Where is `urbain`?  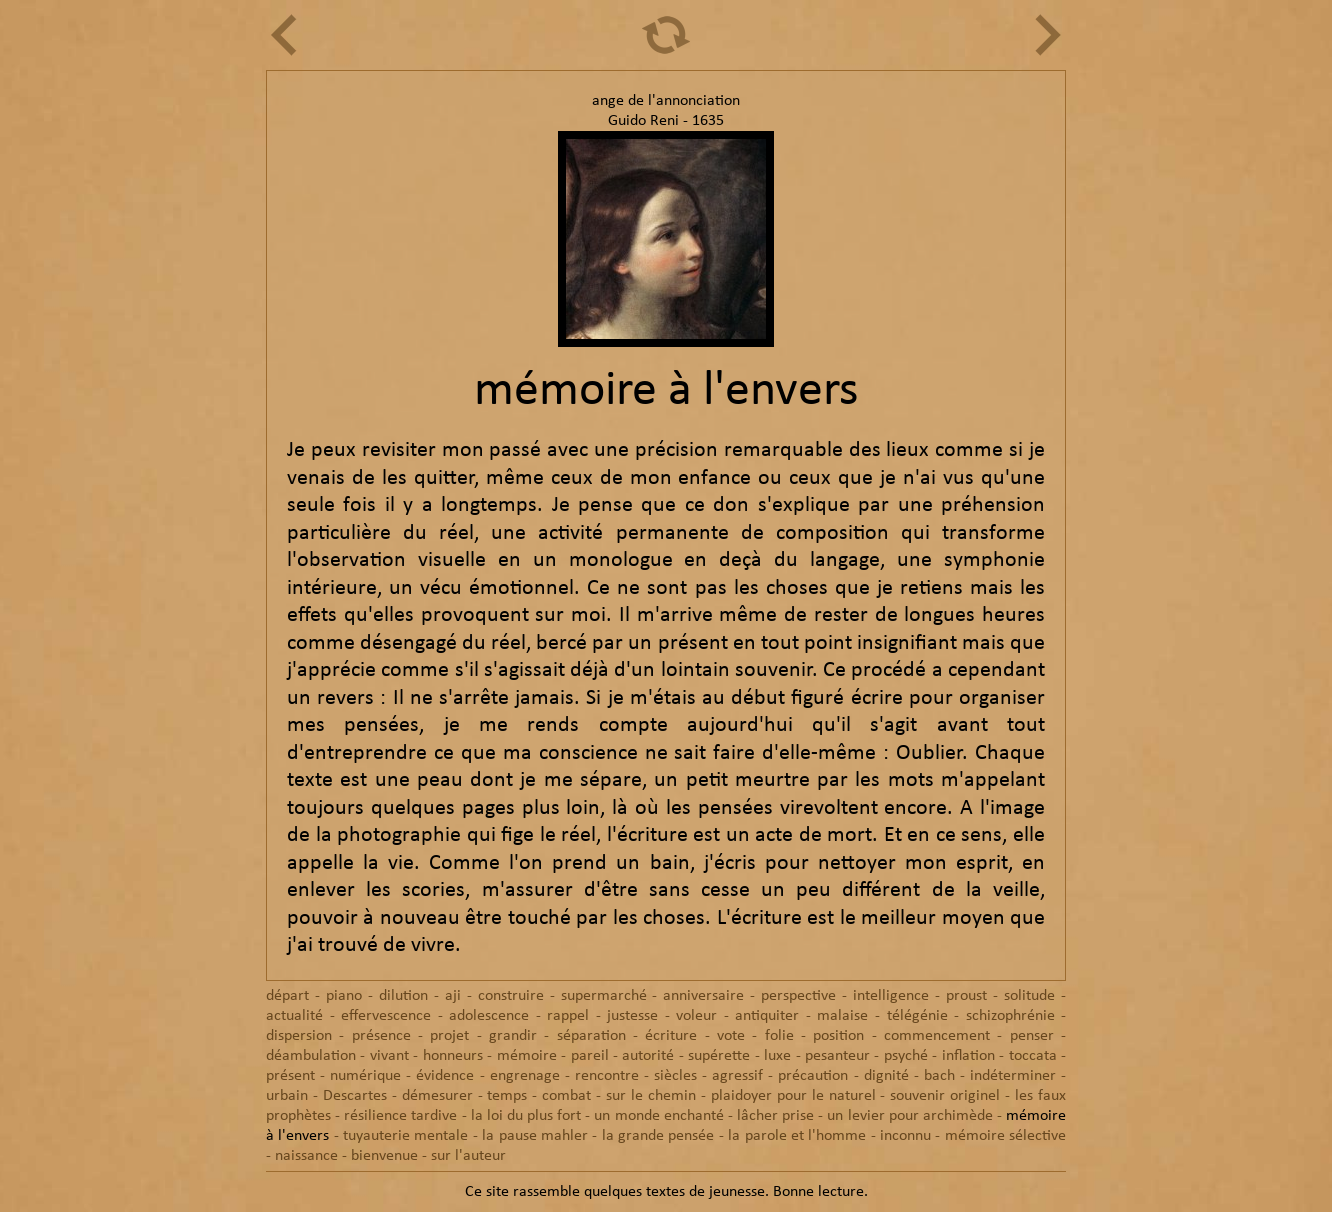 urbain is located at coordinates (287, 1096).